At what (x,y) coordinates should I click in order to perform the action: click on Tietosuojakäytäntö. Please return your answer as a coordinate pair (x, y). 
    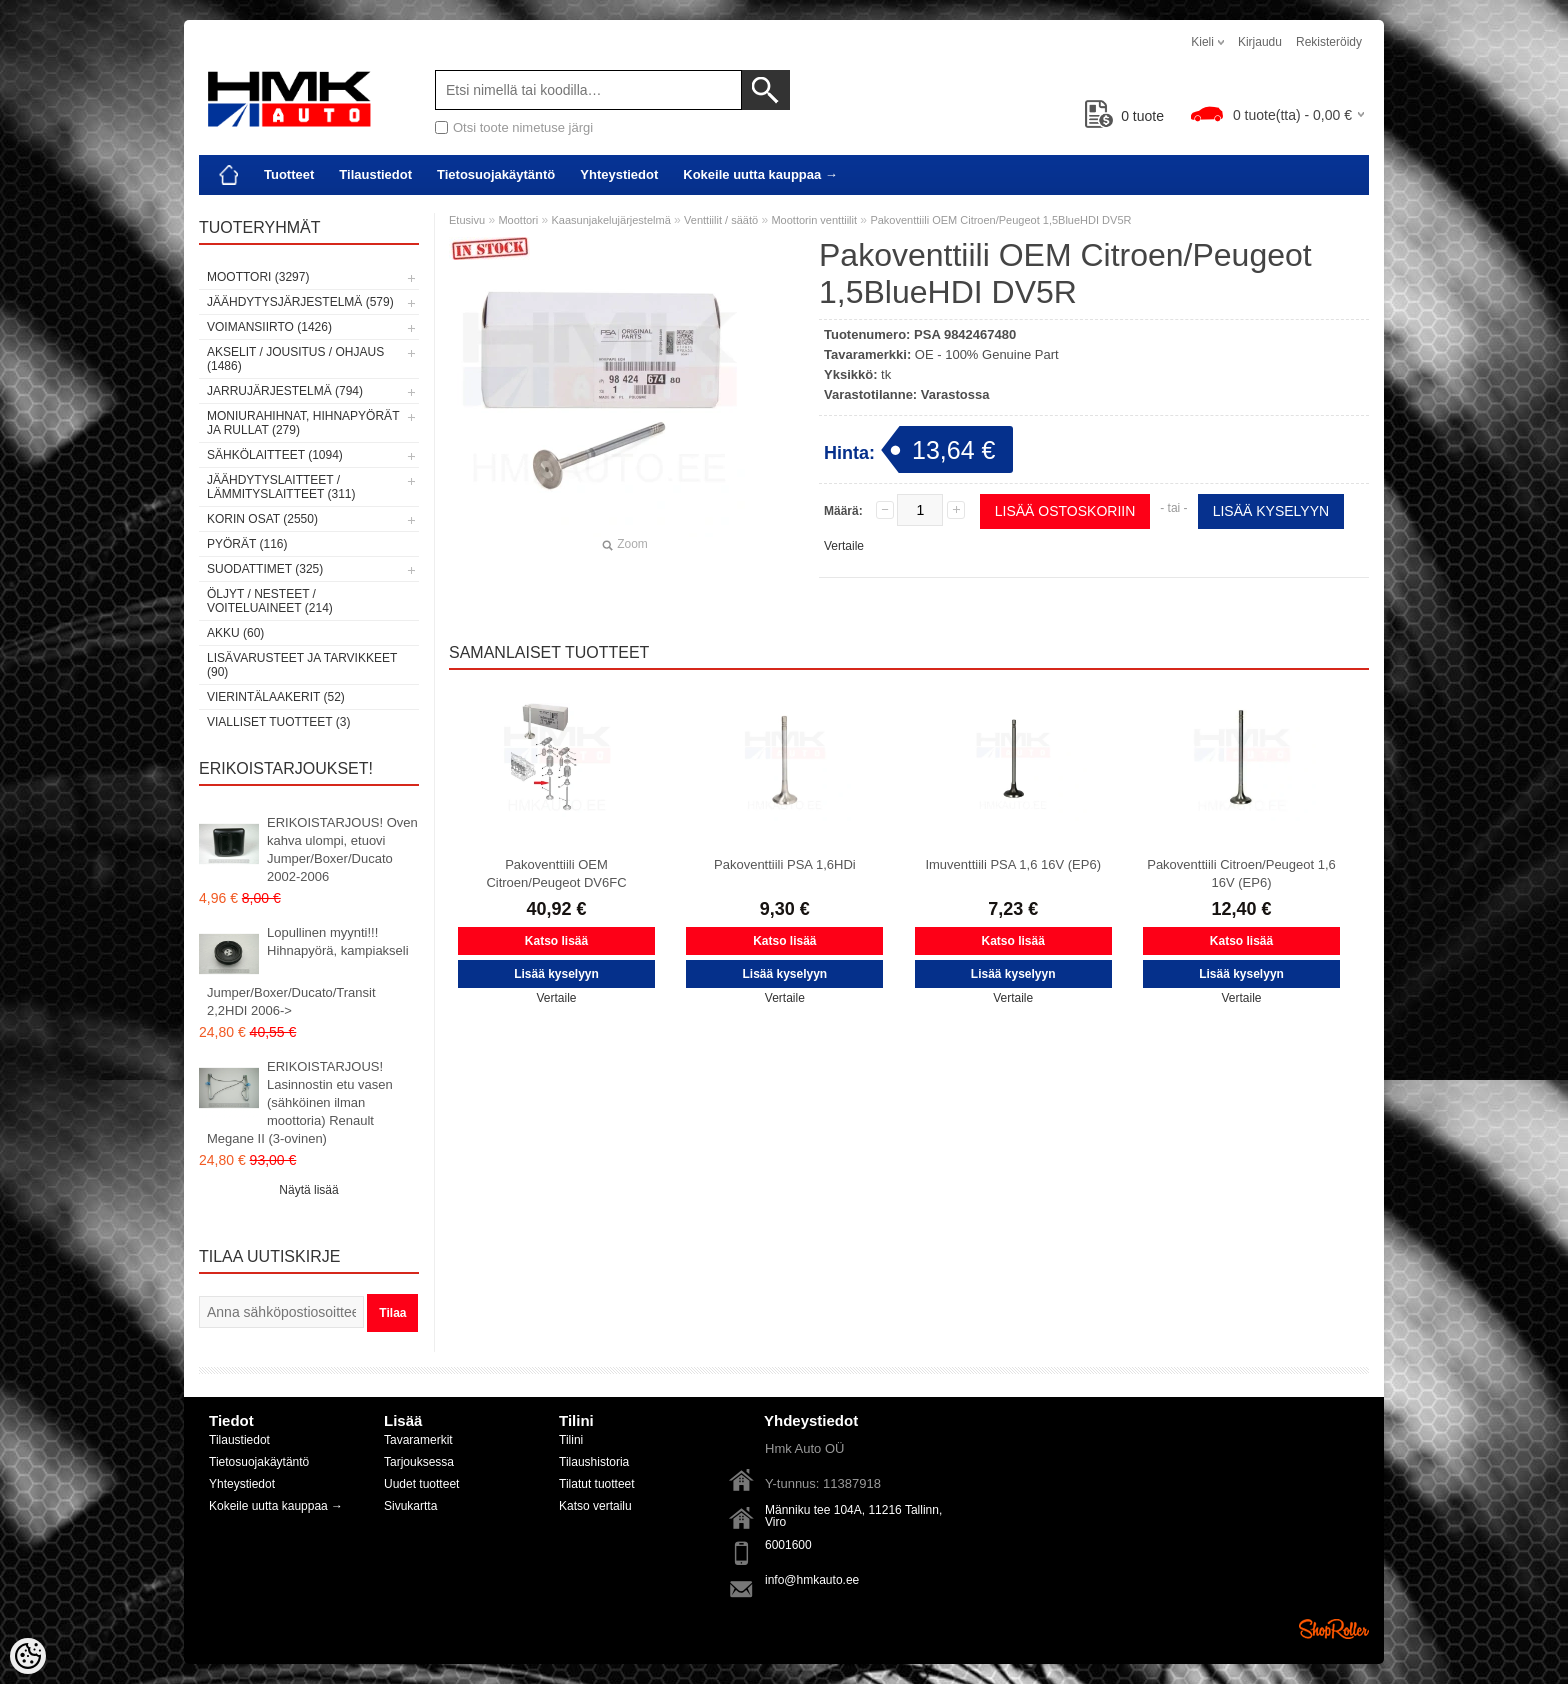
    Looking at the image, I should click on (496, 174).